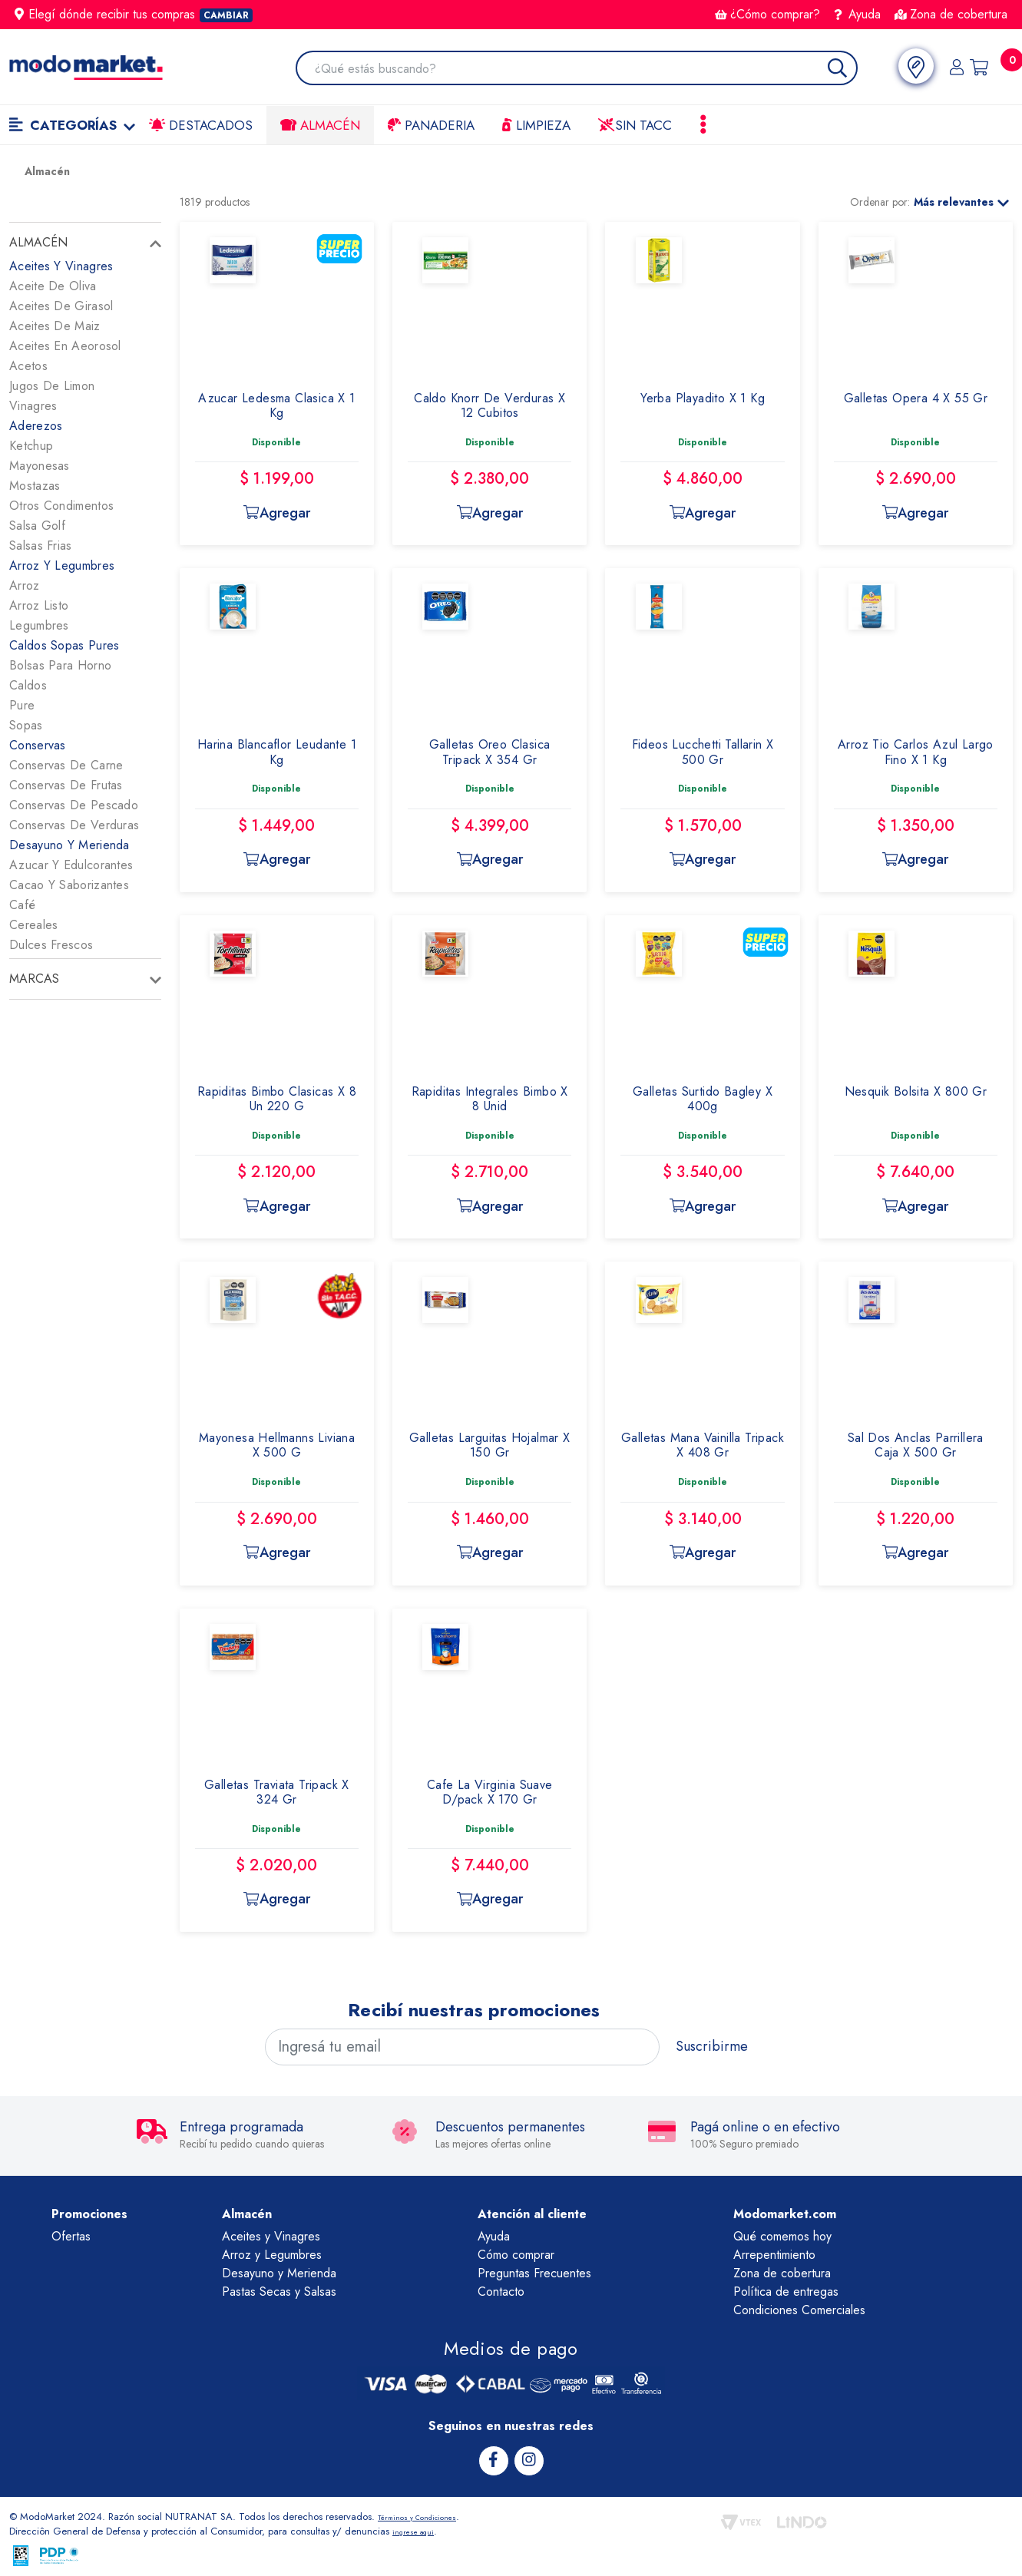  Describe the element at coordinates (37, 525) in the screenshot. I see `Salsa Golf` at that location.